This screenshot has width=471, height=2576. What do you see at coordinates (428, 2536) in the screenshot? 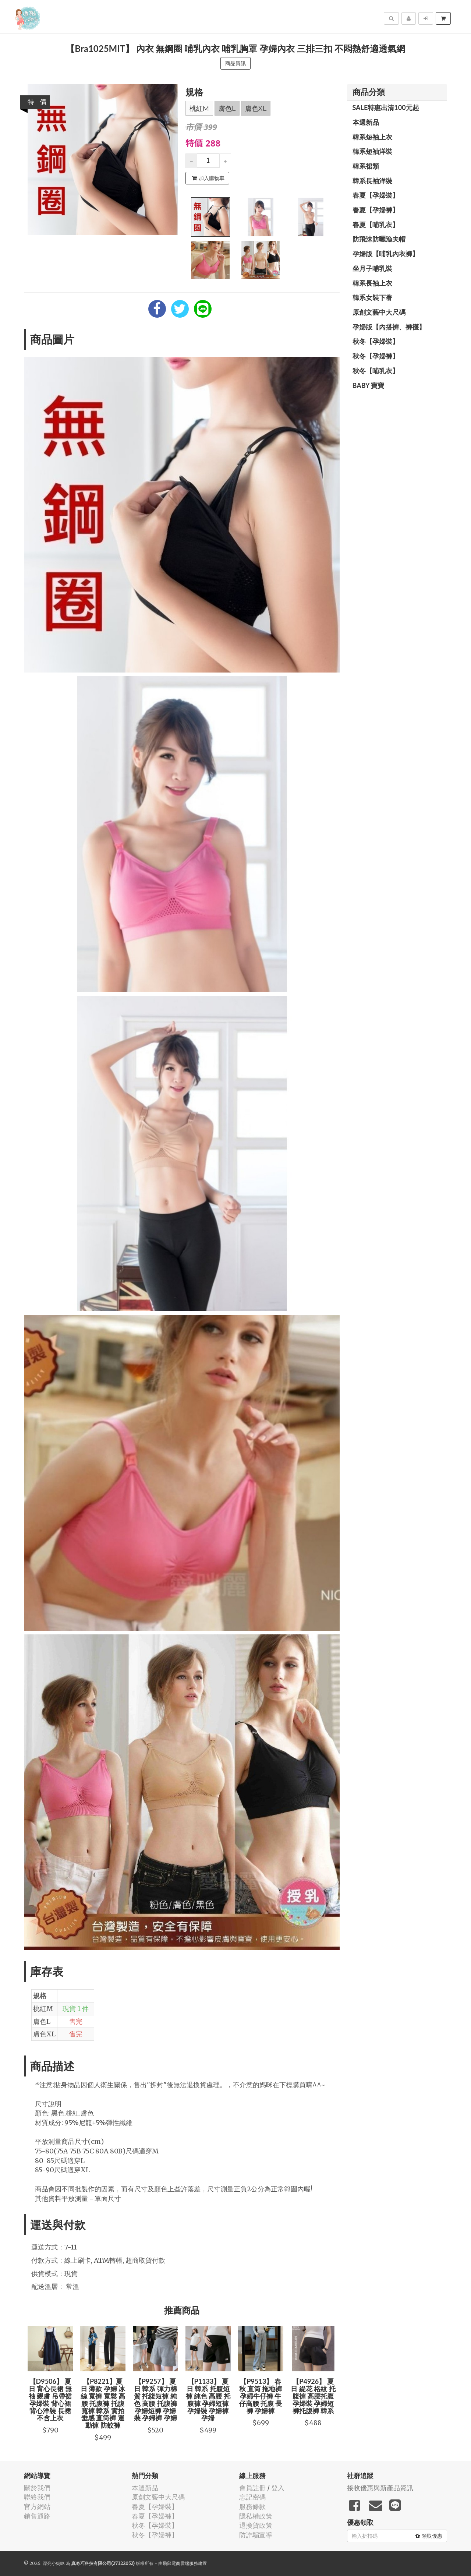
I see `領取優惠` at bounding box center [428, 2536].